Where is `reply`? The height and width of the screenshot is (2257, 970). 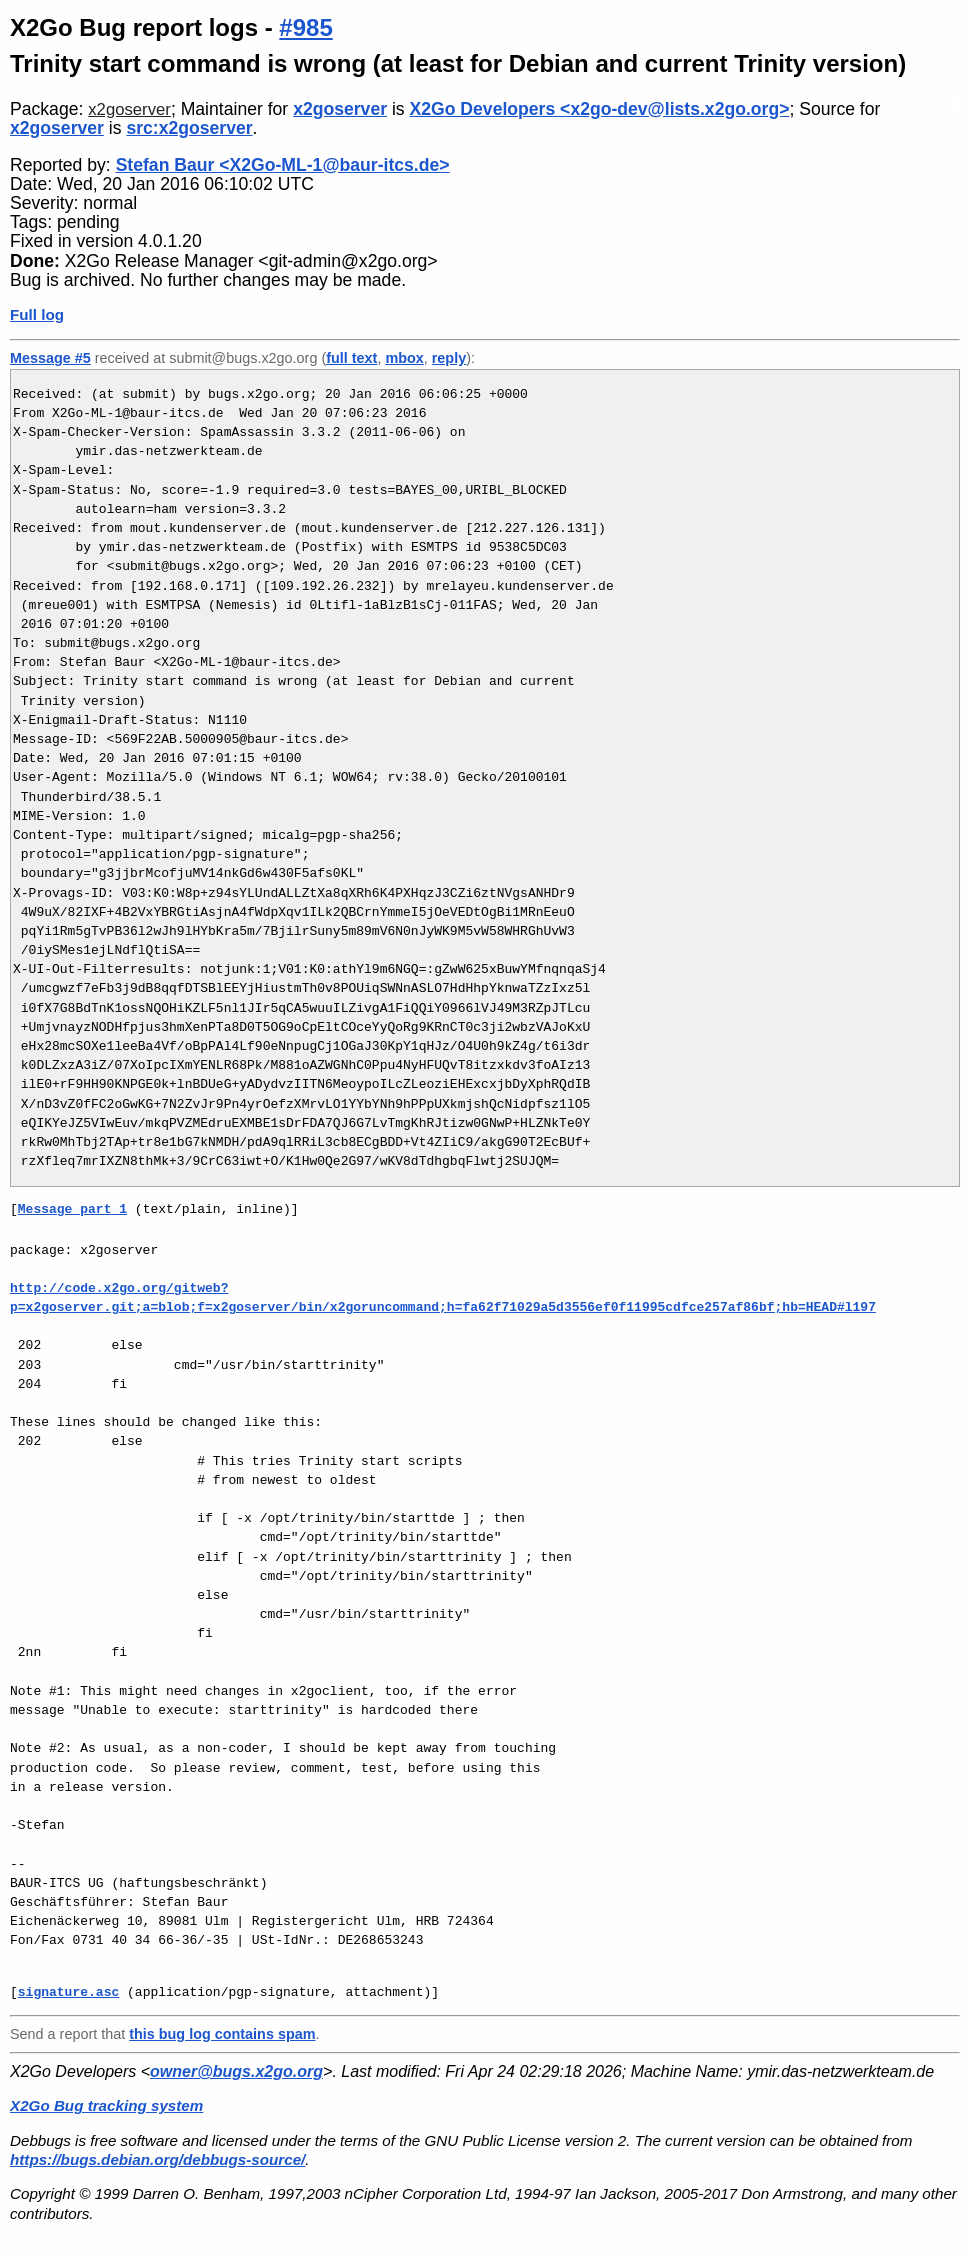
reply is located at coordinates (449, 358).